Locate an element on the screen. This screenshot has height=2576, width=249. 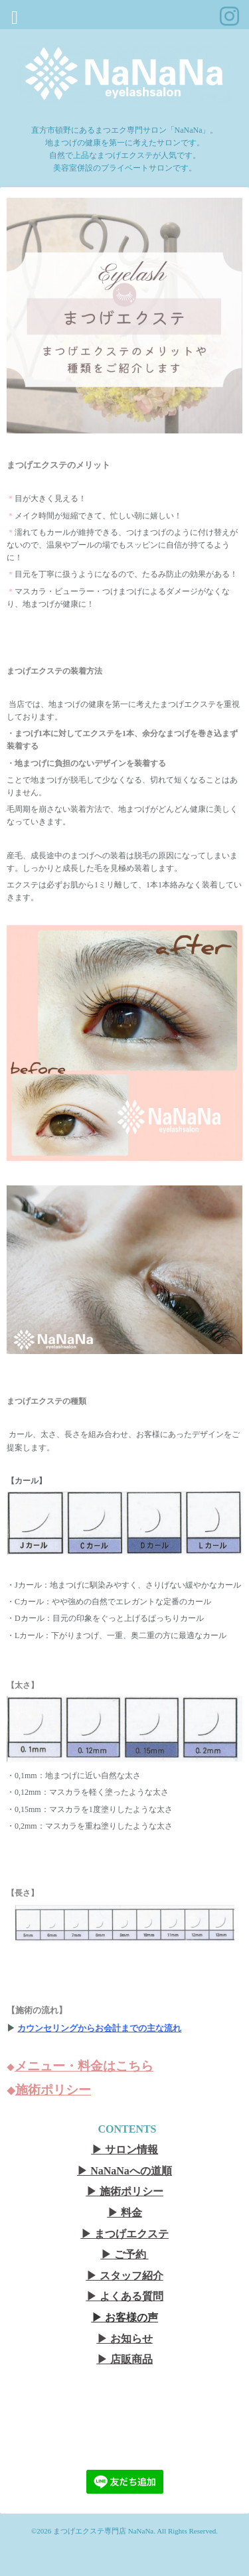
店販商品 is located at coordinates (131, 2359).